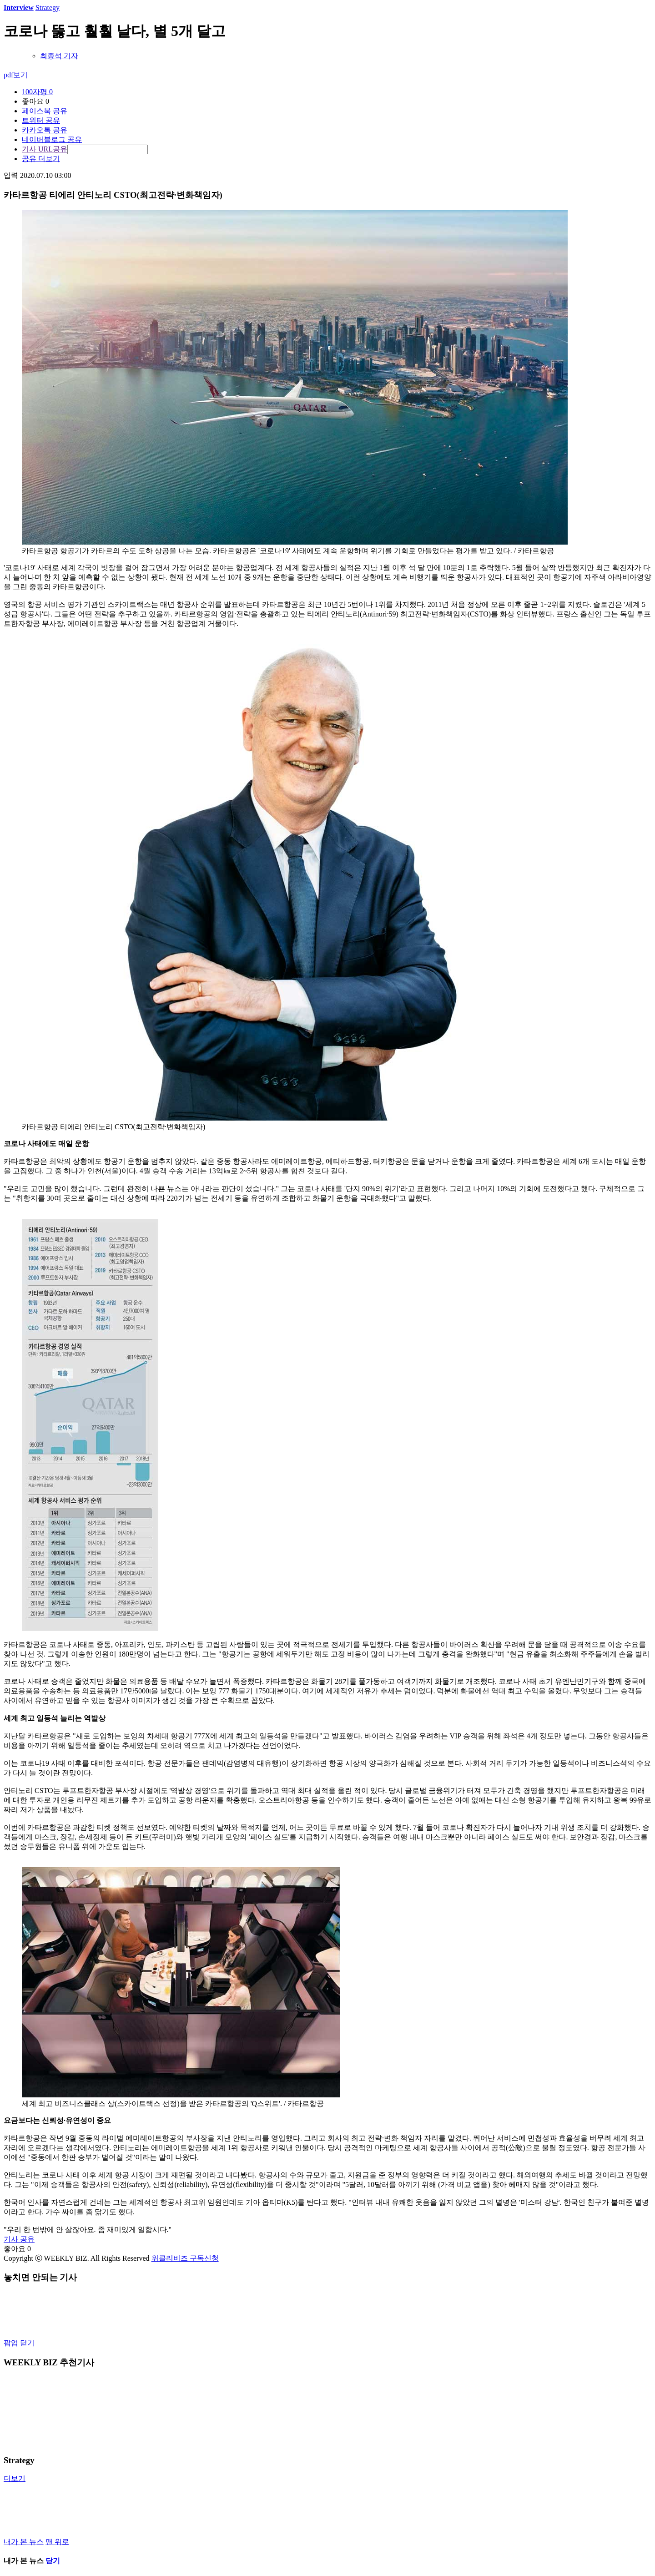 The width and height of the screenshot is (655, 2576). I want to click on 공유 더보기, so click(41, 158).